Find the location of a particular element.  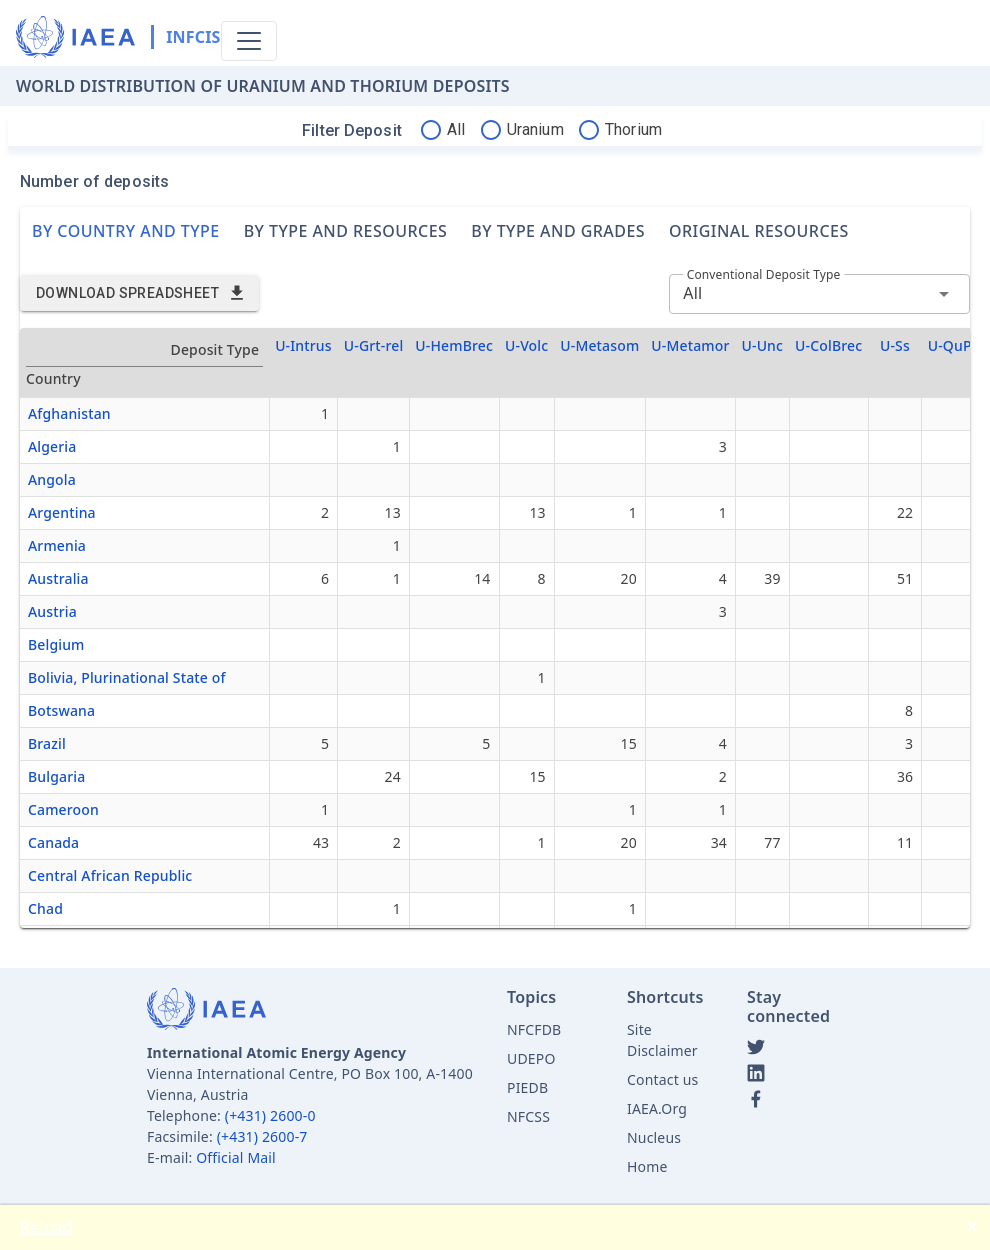

Bolivia, Plurinational State of is located at coordinates (127, 677).